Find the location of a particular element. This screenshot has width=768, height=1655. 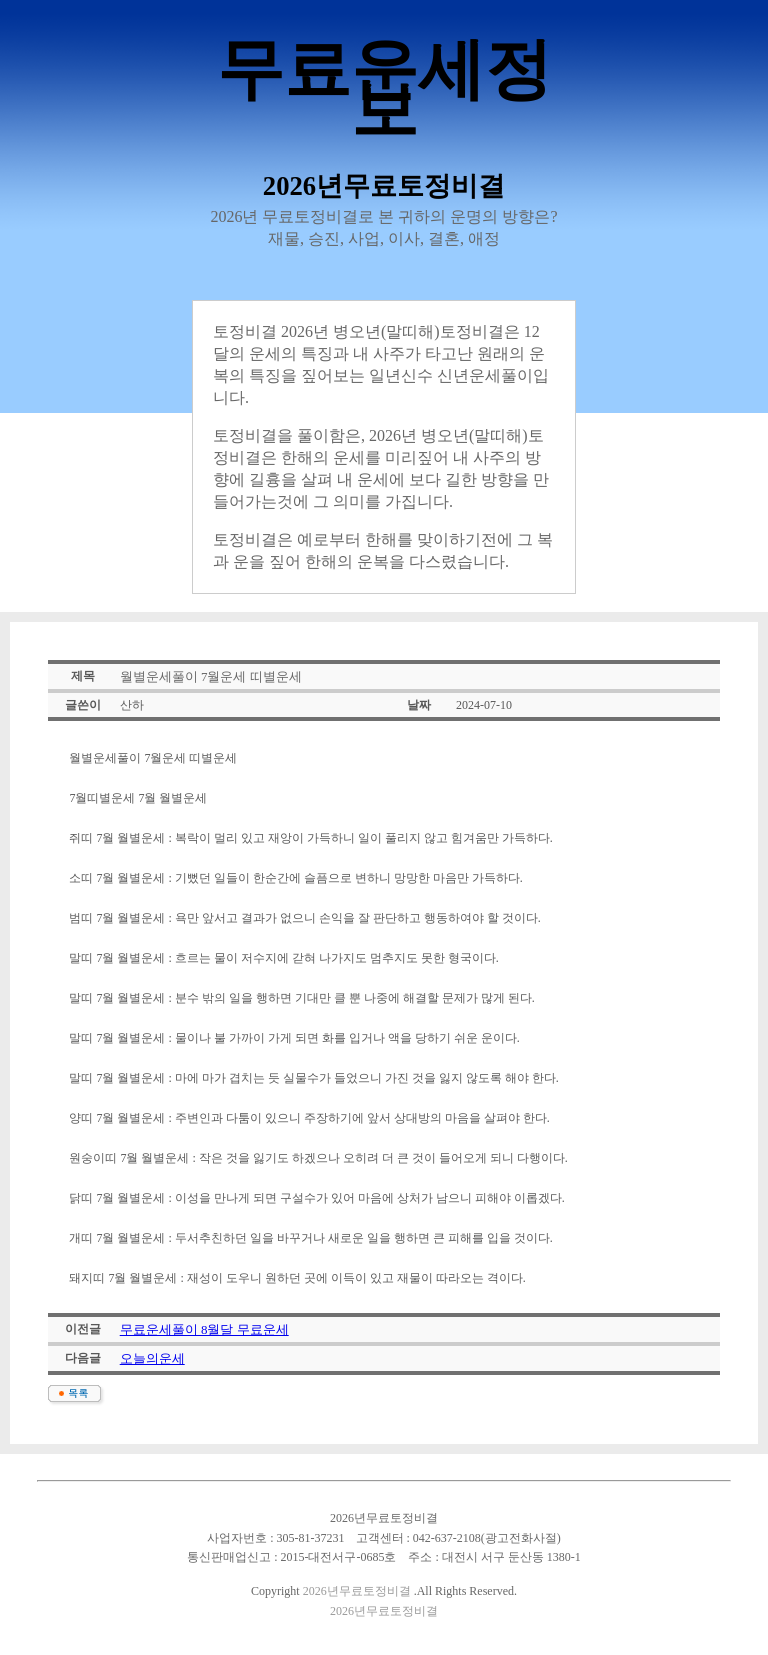

오늘의운세 is located at coordinates (152, 1358).